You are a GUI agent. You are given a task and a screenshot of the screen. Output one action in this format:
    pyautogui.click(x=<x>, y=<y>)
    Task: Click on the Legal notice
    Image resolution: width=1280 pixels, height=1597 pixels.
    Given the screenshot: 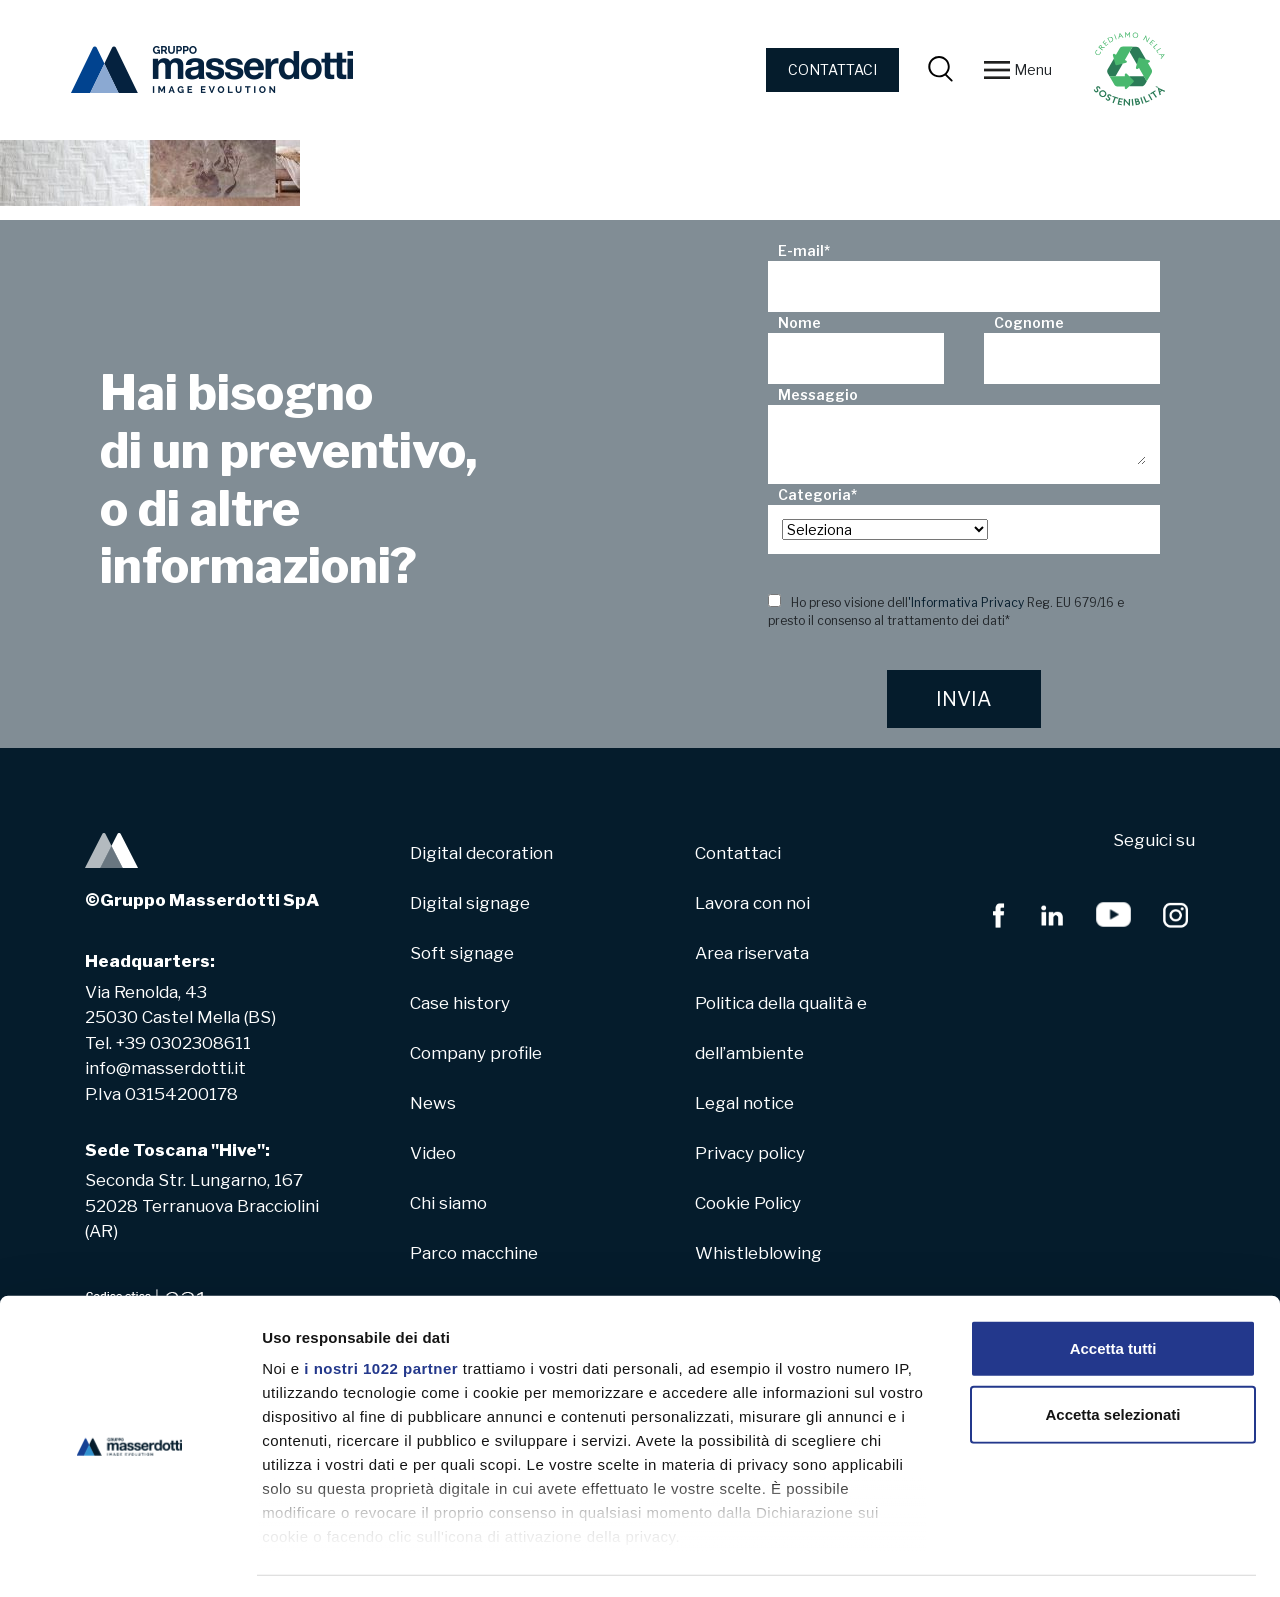 What is the action you would take?
    pyautogui.click(x=744, y=1103)
    